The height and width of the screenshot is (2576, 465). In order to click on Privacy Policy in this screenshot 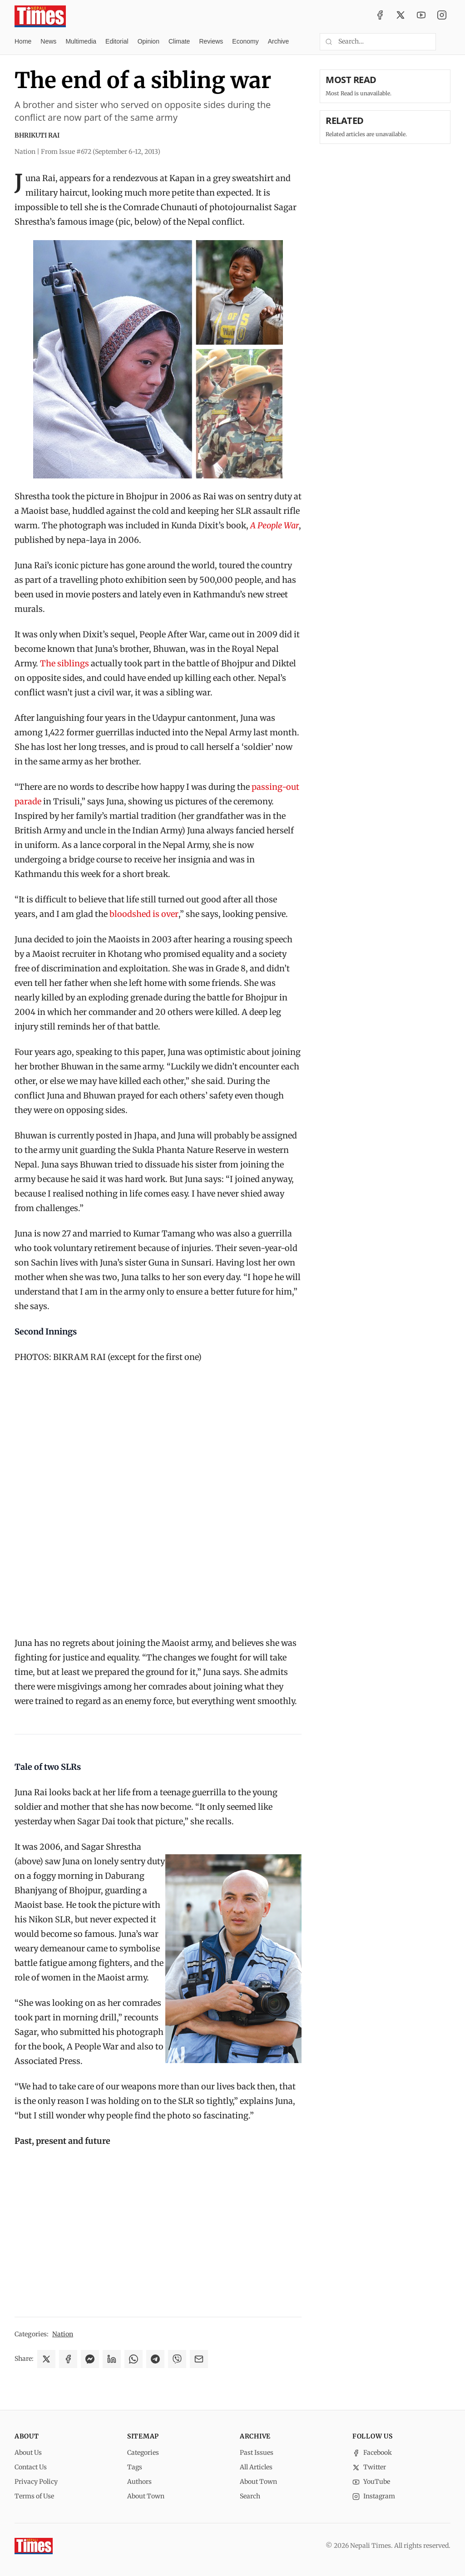, I will do `click(36, 2481)`.